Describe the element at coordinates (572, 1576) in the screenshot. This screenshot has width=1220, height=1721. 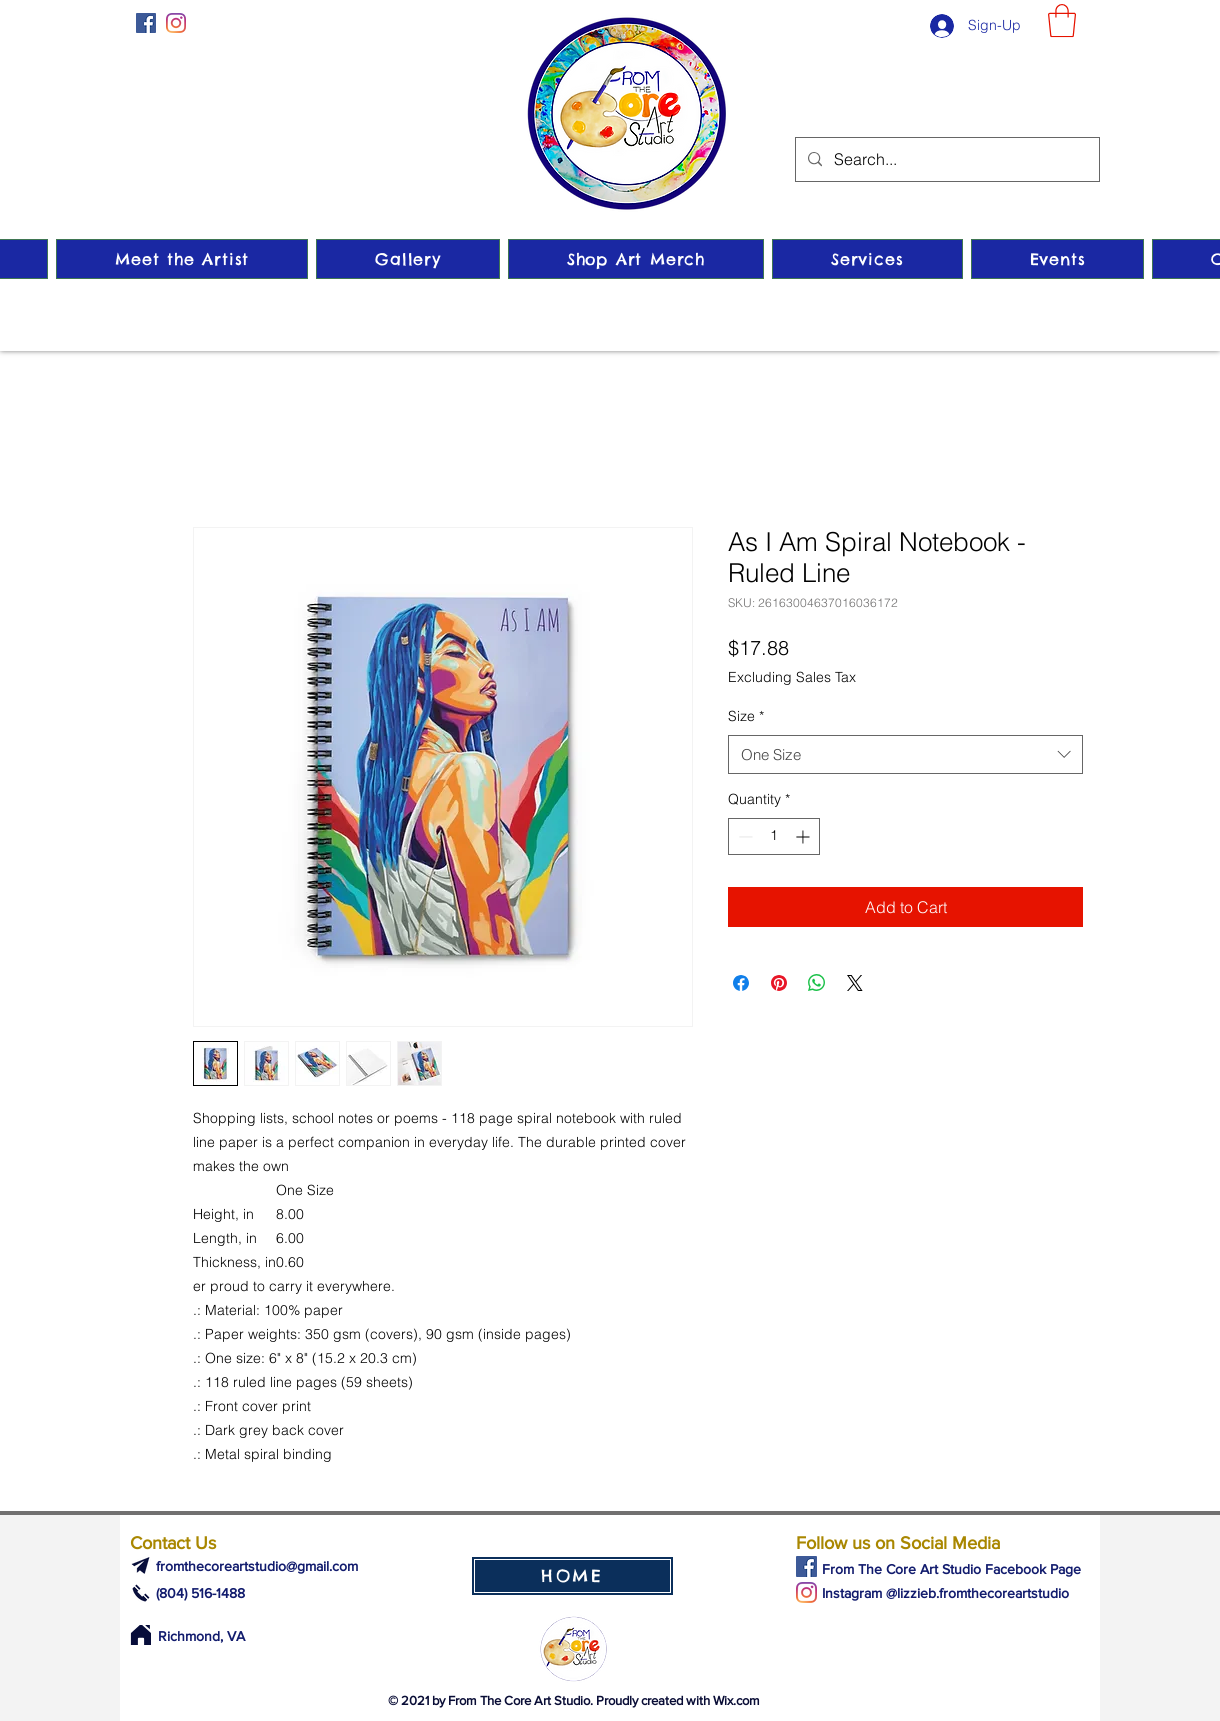
I see `[HOME]` at that location.